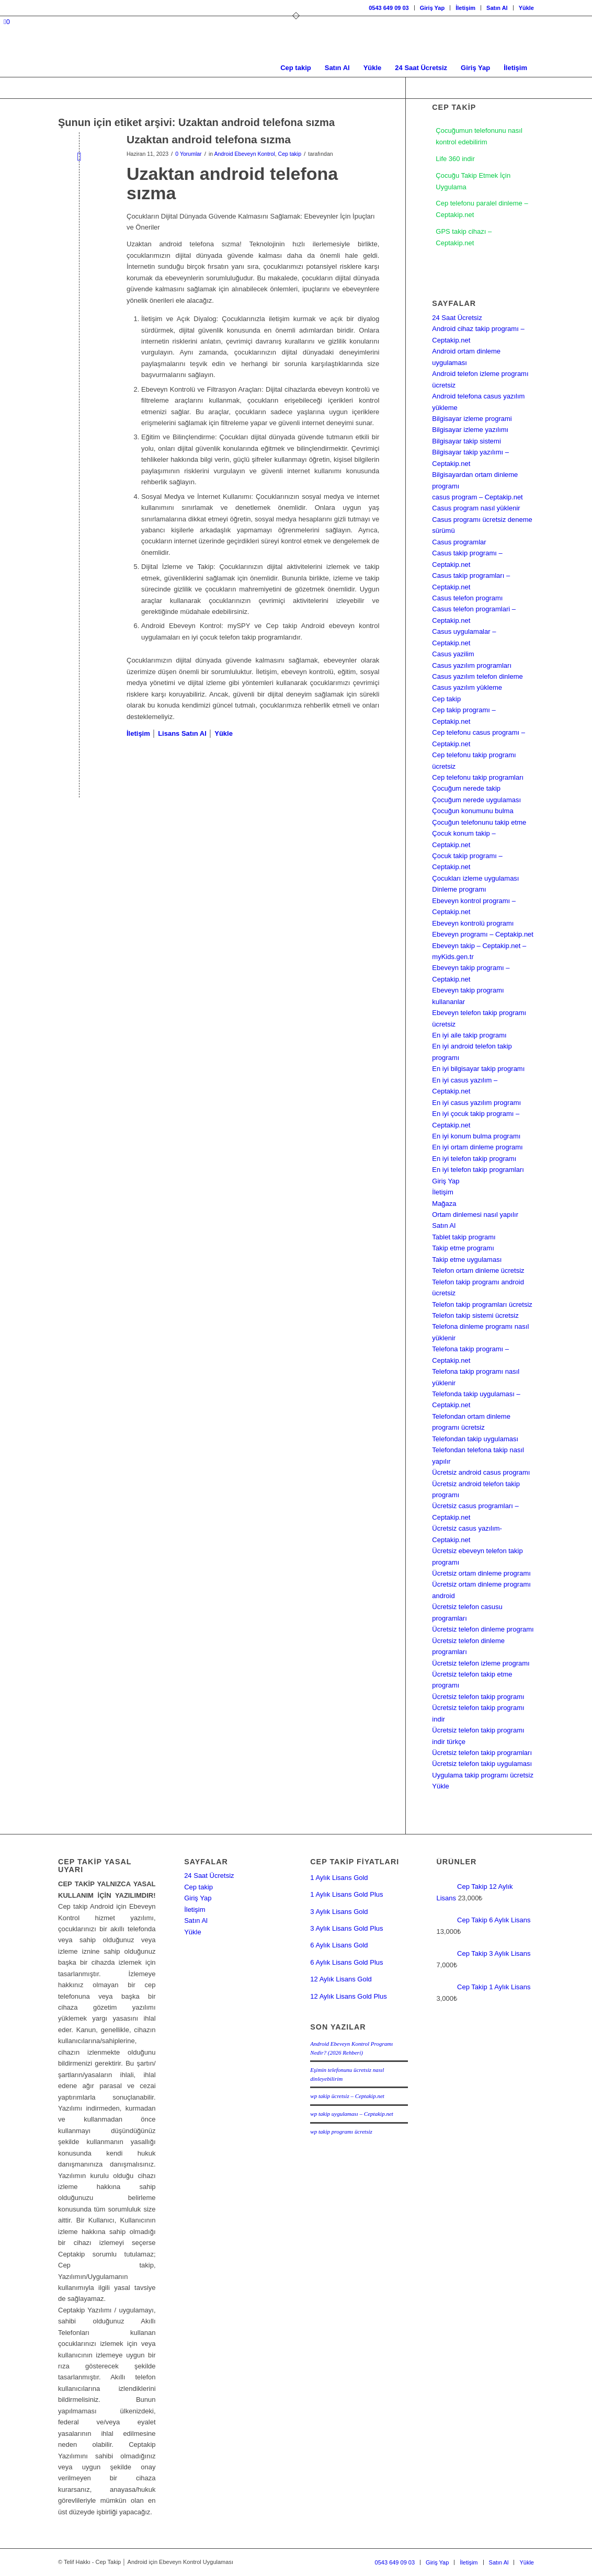 The width and height of the screenshot is (592, 2576). I want to click on Çocuğum nerede uygulaması, so click(476, 800).